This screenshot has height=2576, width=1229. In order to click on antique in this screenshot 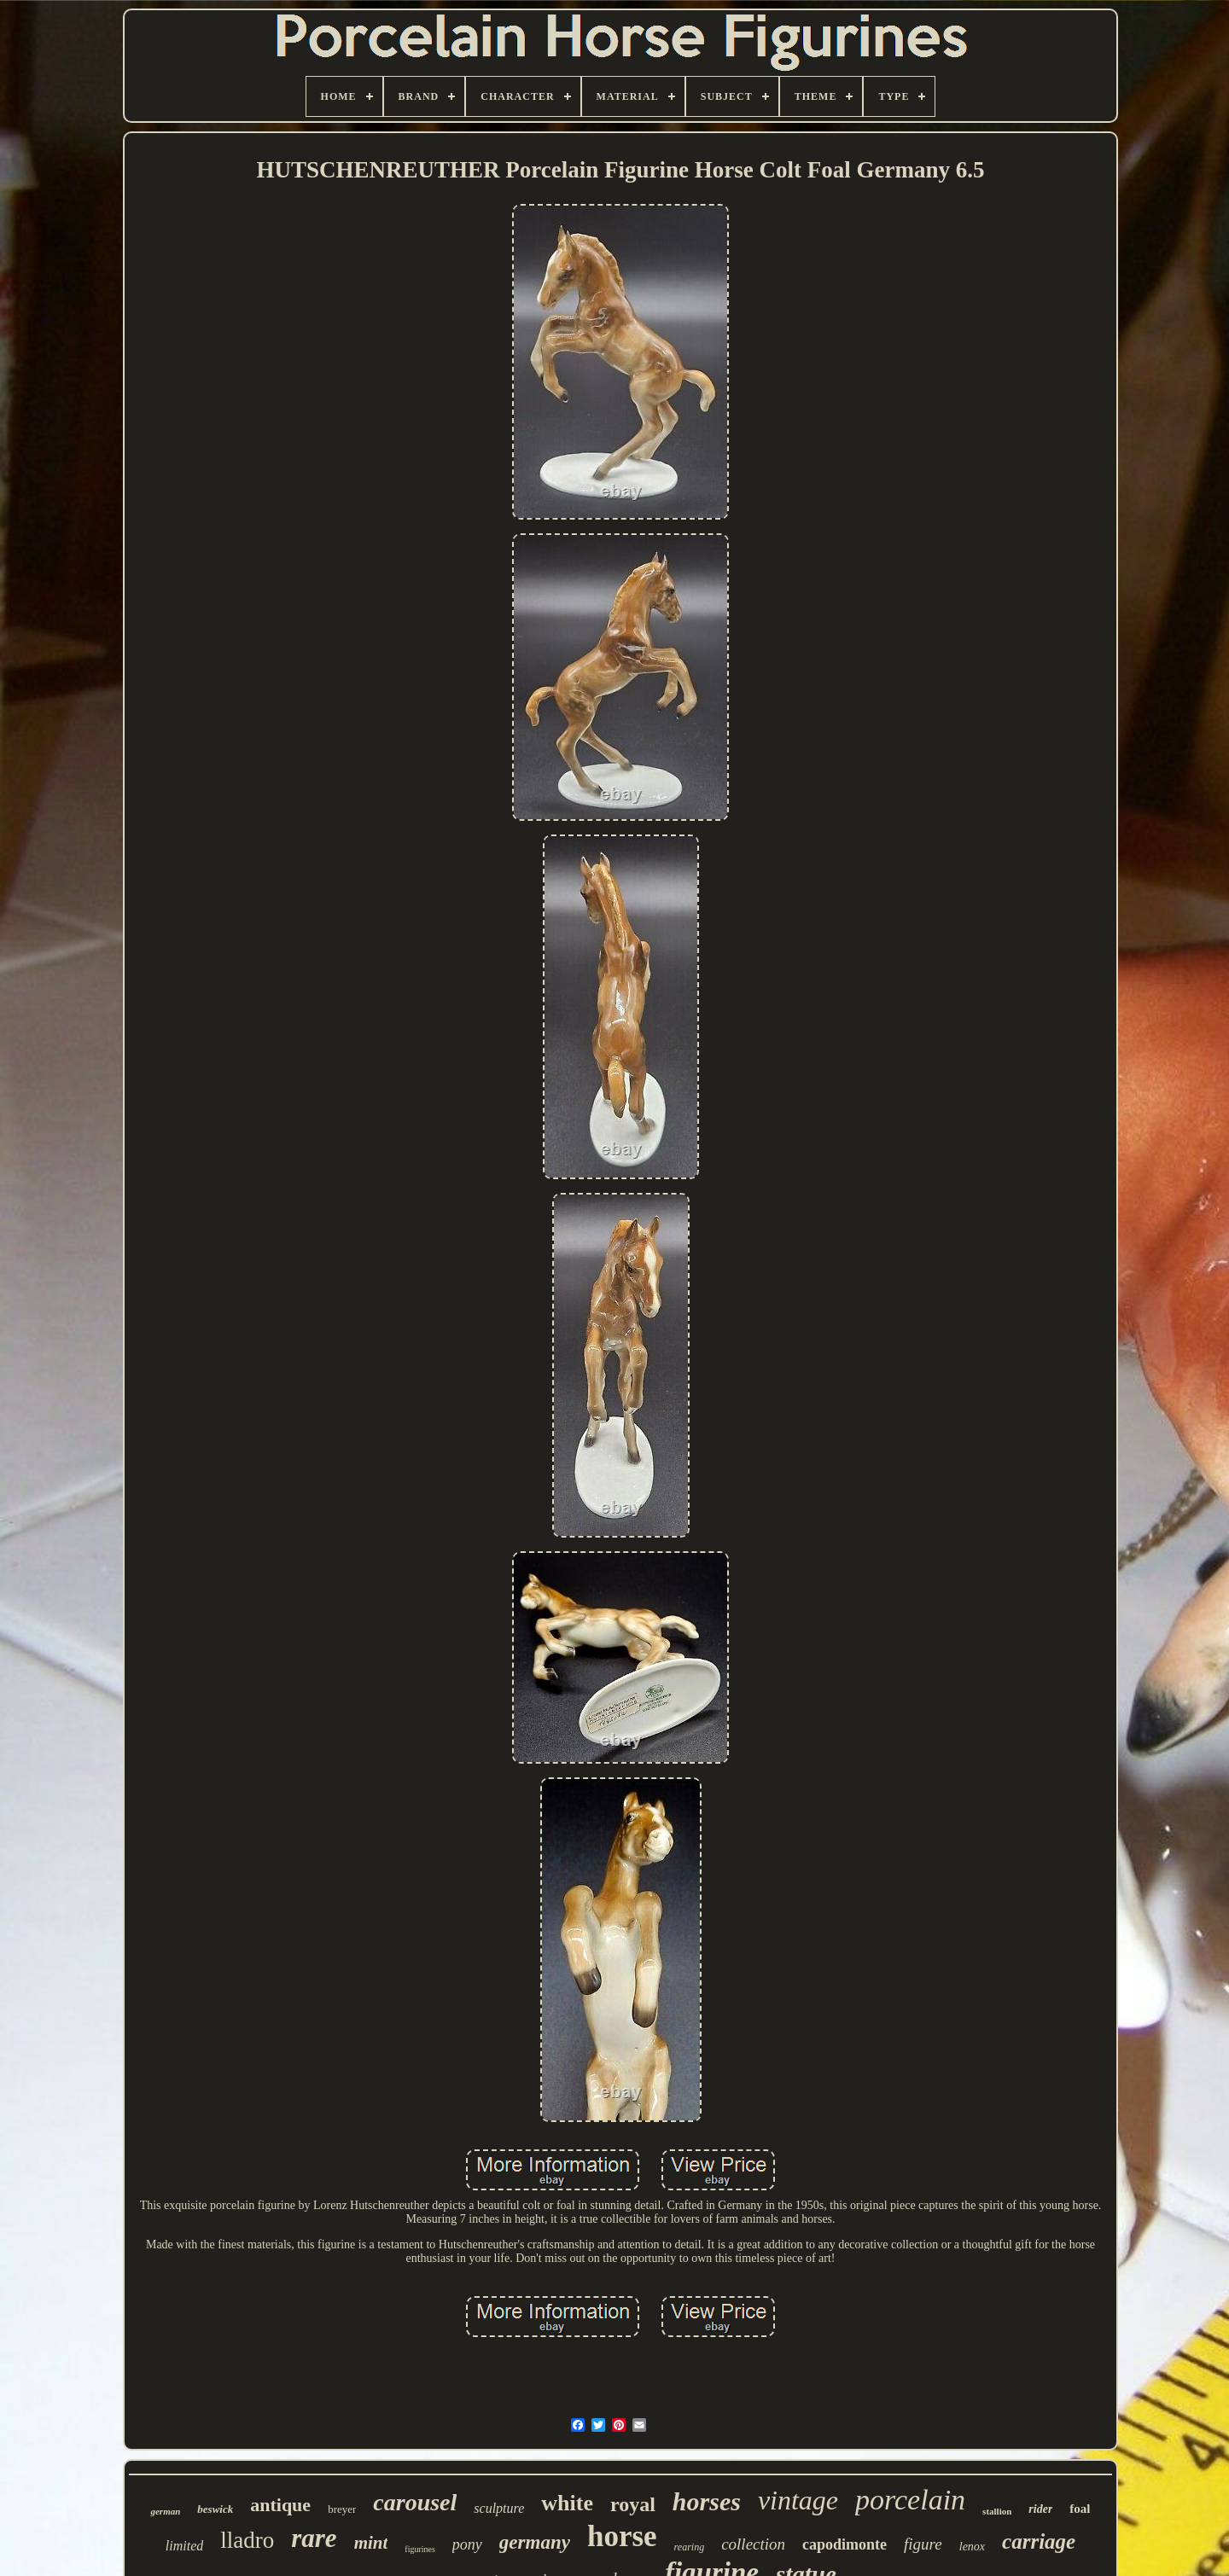, I will do `click(280, 2504)`.